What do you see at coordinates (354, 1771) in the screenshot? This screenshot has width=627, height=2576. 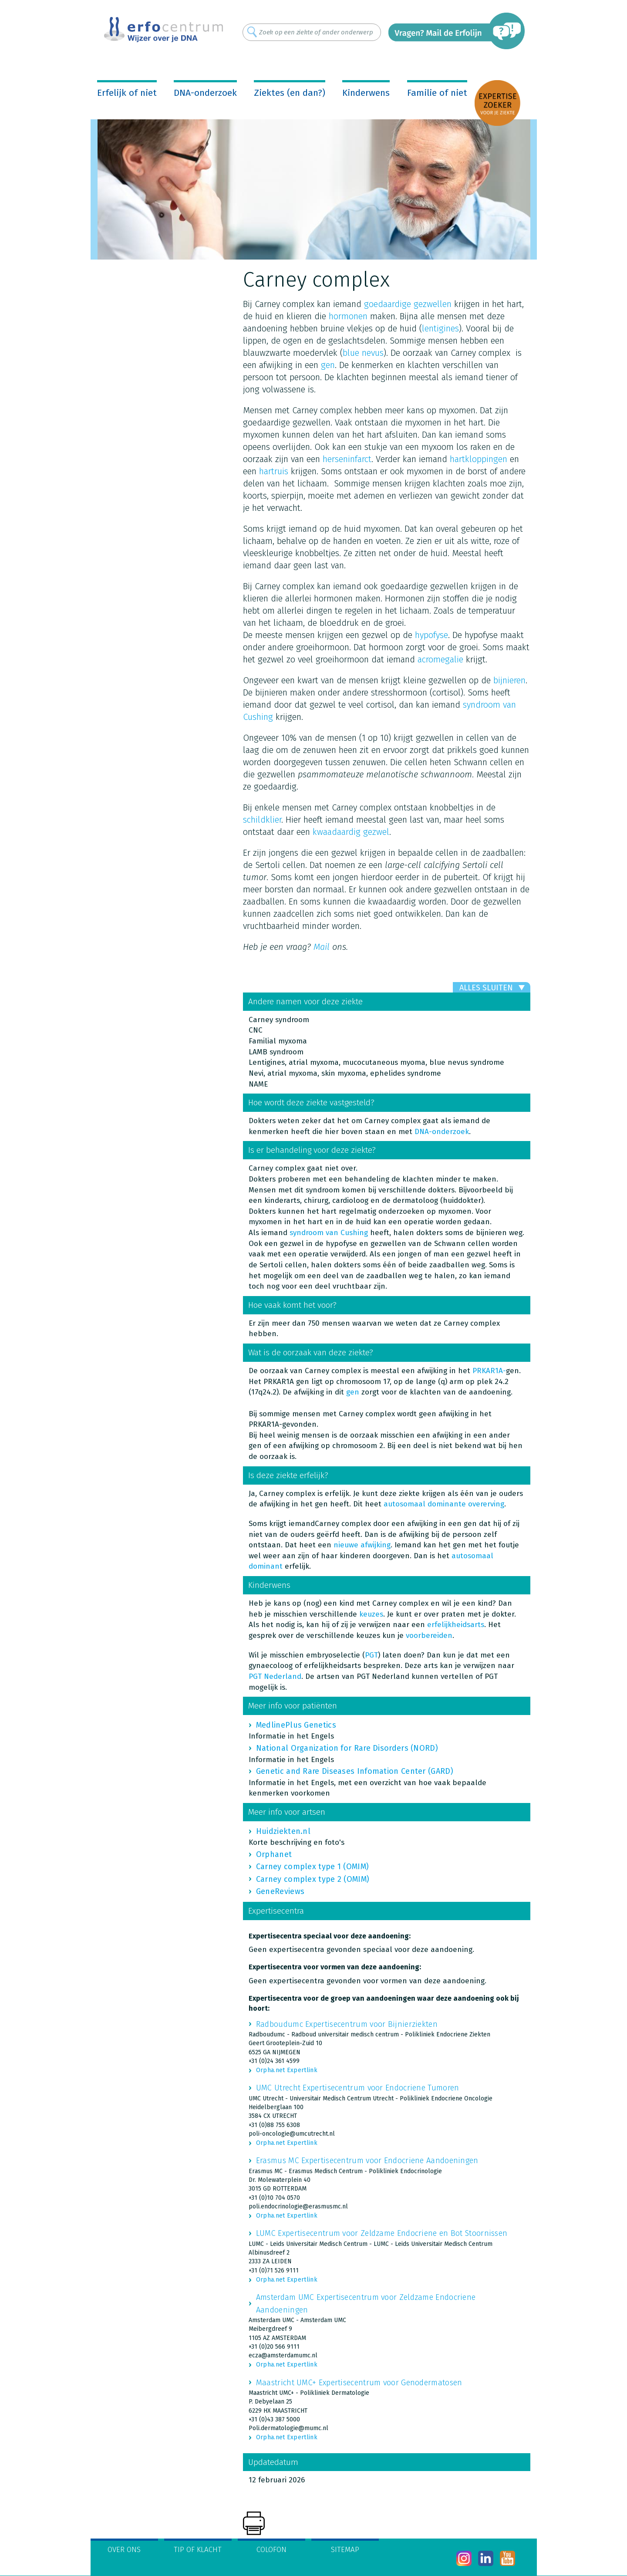 I see `Genetic and Rare Diseases Infomation Center (GARD)` at bounding box center [354, 1771].